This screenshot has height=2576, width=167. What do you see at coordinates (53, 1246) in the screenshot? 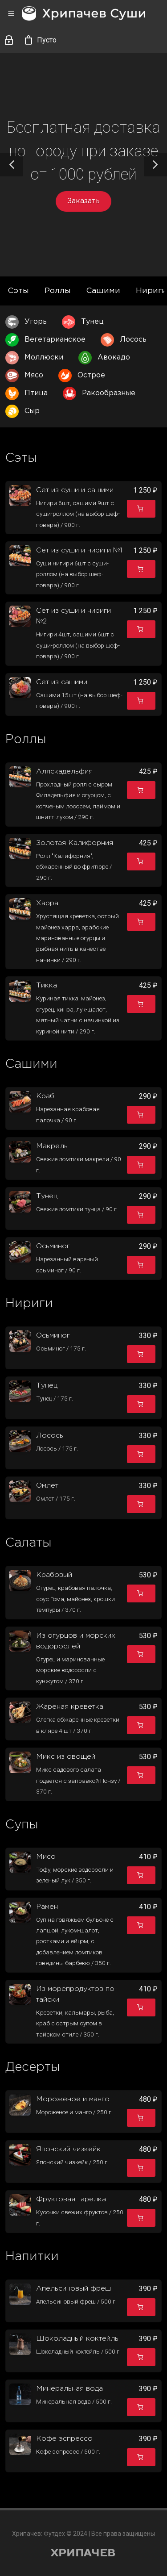
I see `Осьминог` at bounding box center [53, 1246].